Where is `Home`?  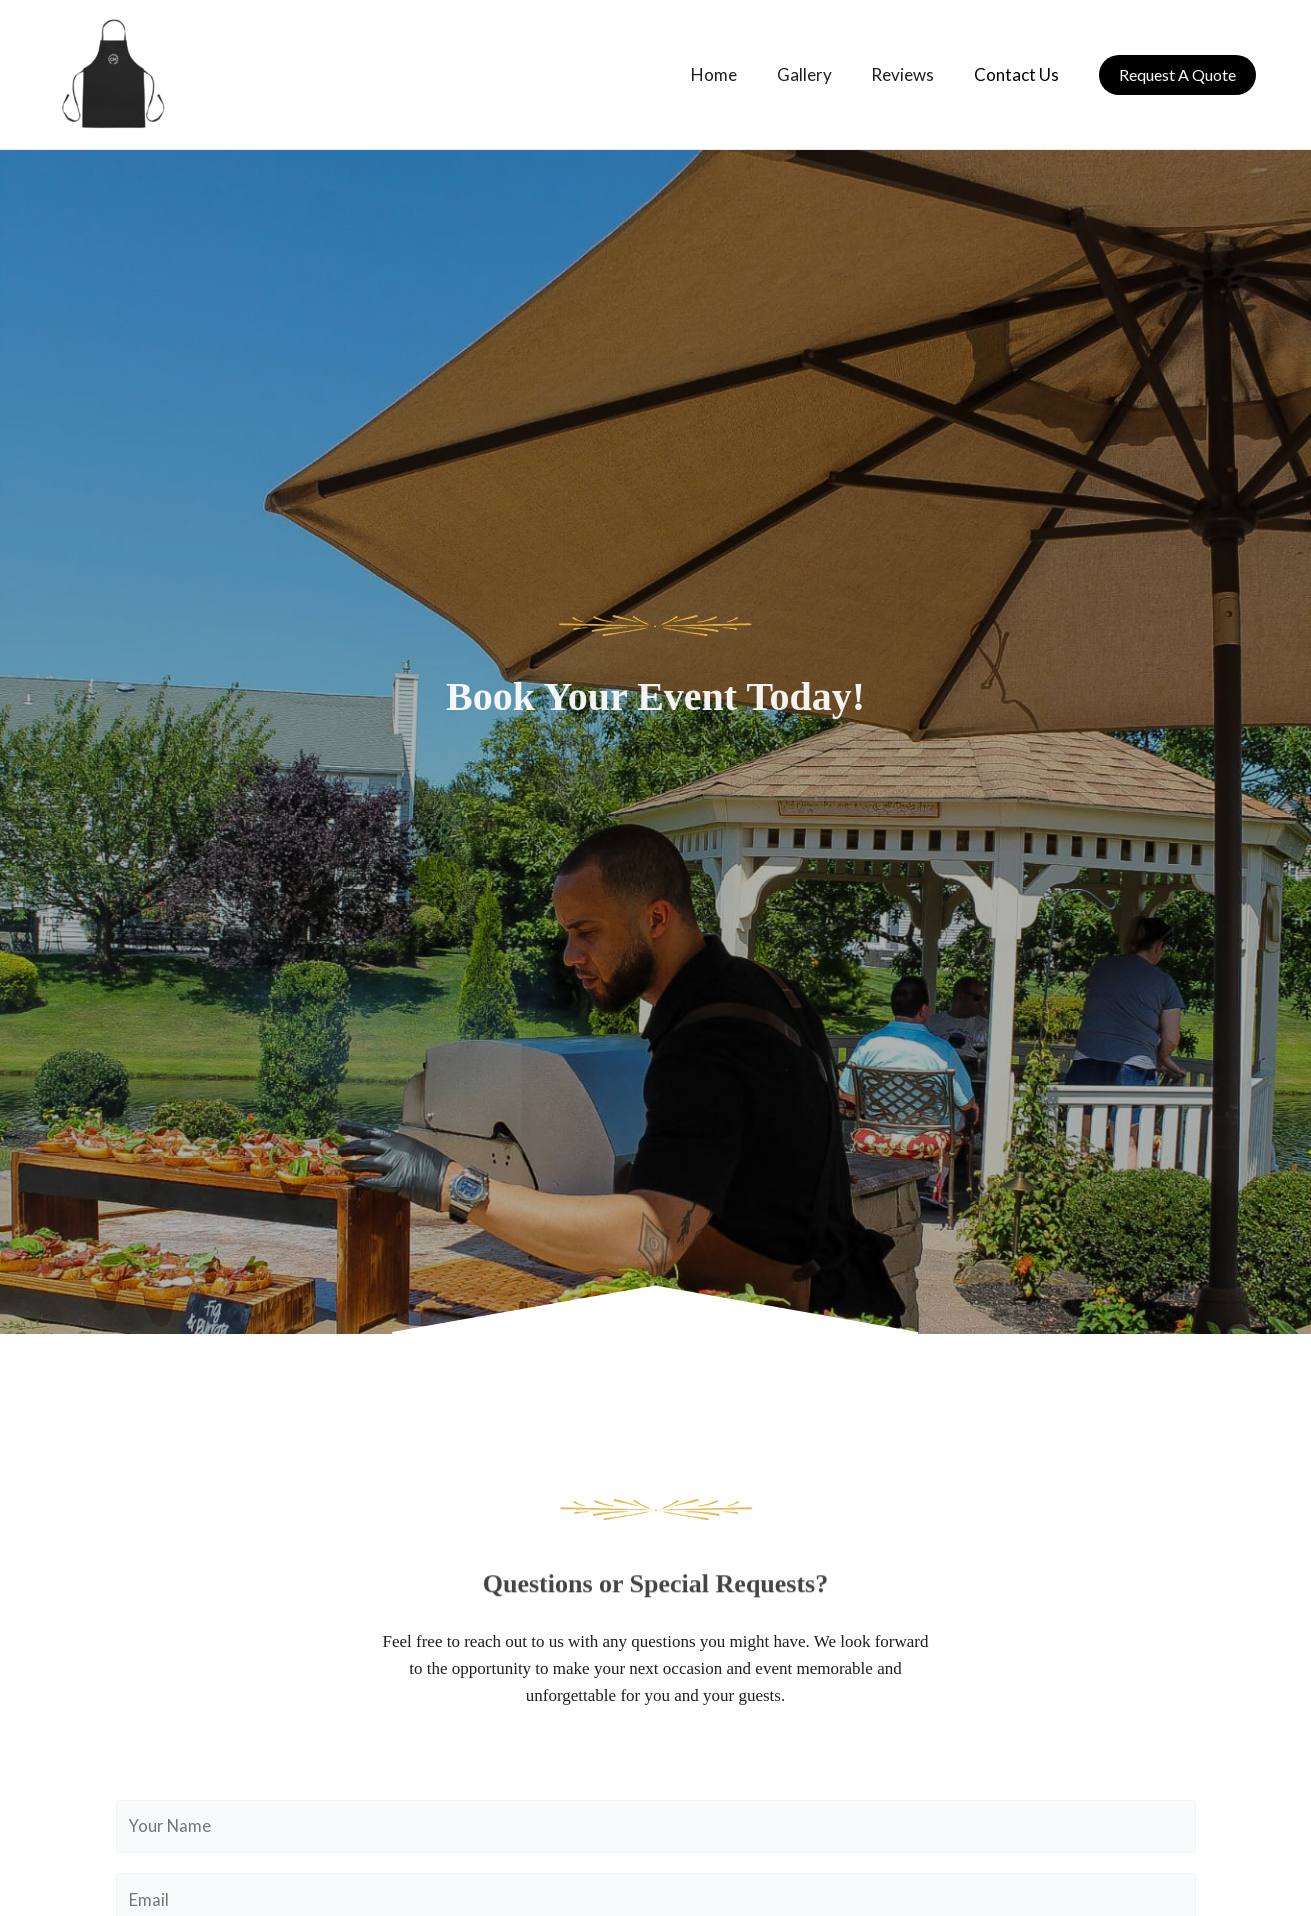 Home is located at coordinates (734, 74).